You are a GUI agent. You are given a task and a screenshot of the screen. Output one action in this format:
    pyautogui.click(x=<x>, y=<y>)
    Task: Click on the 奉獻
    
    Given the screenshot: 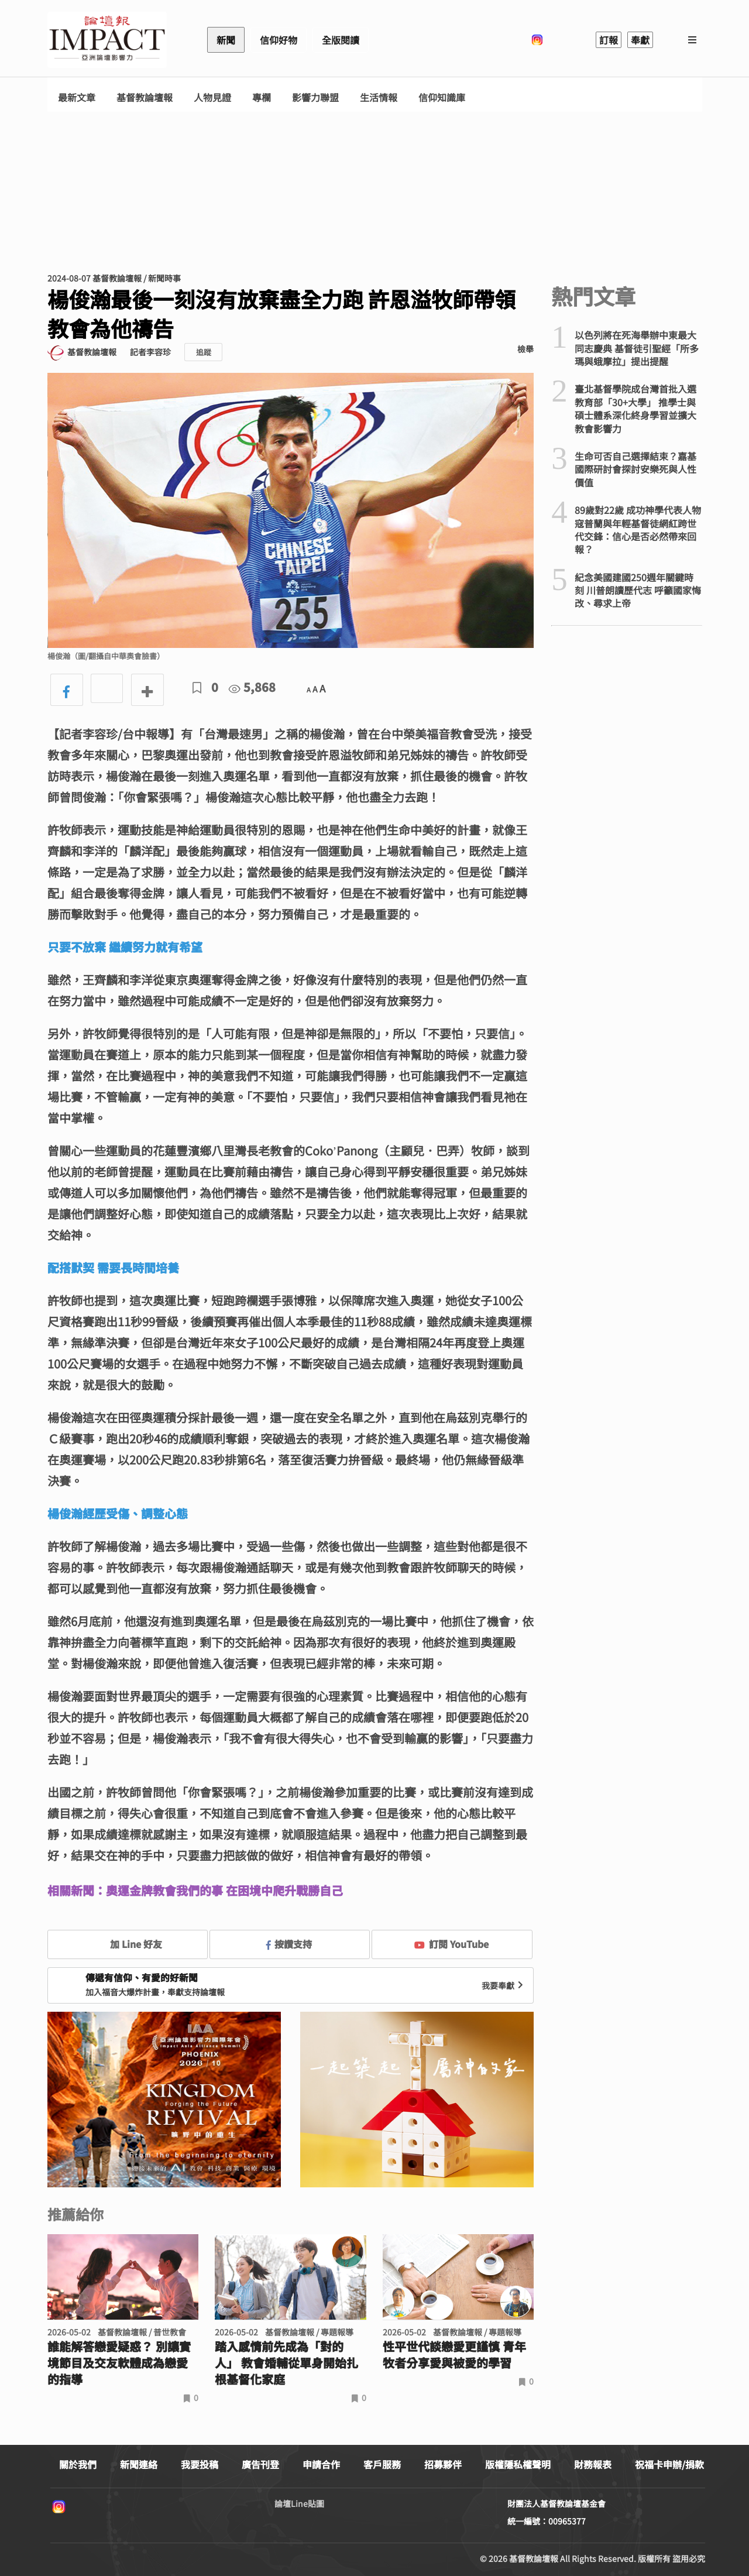 What is the action you would take?
    pyautogui.click(x=640, y=40)
    